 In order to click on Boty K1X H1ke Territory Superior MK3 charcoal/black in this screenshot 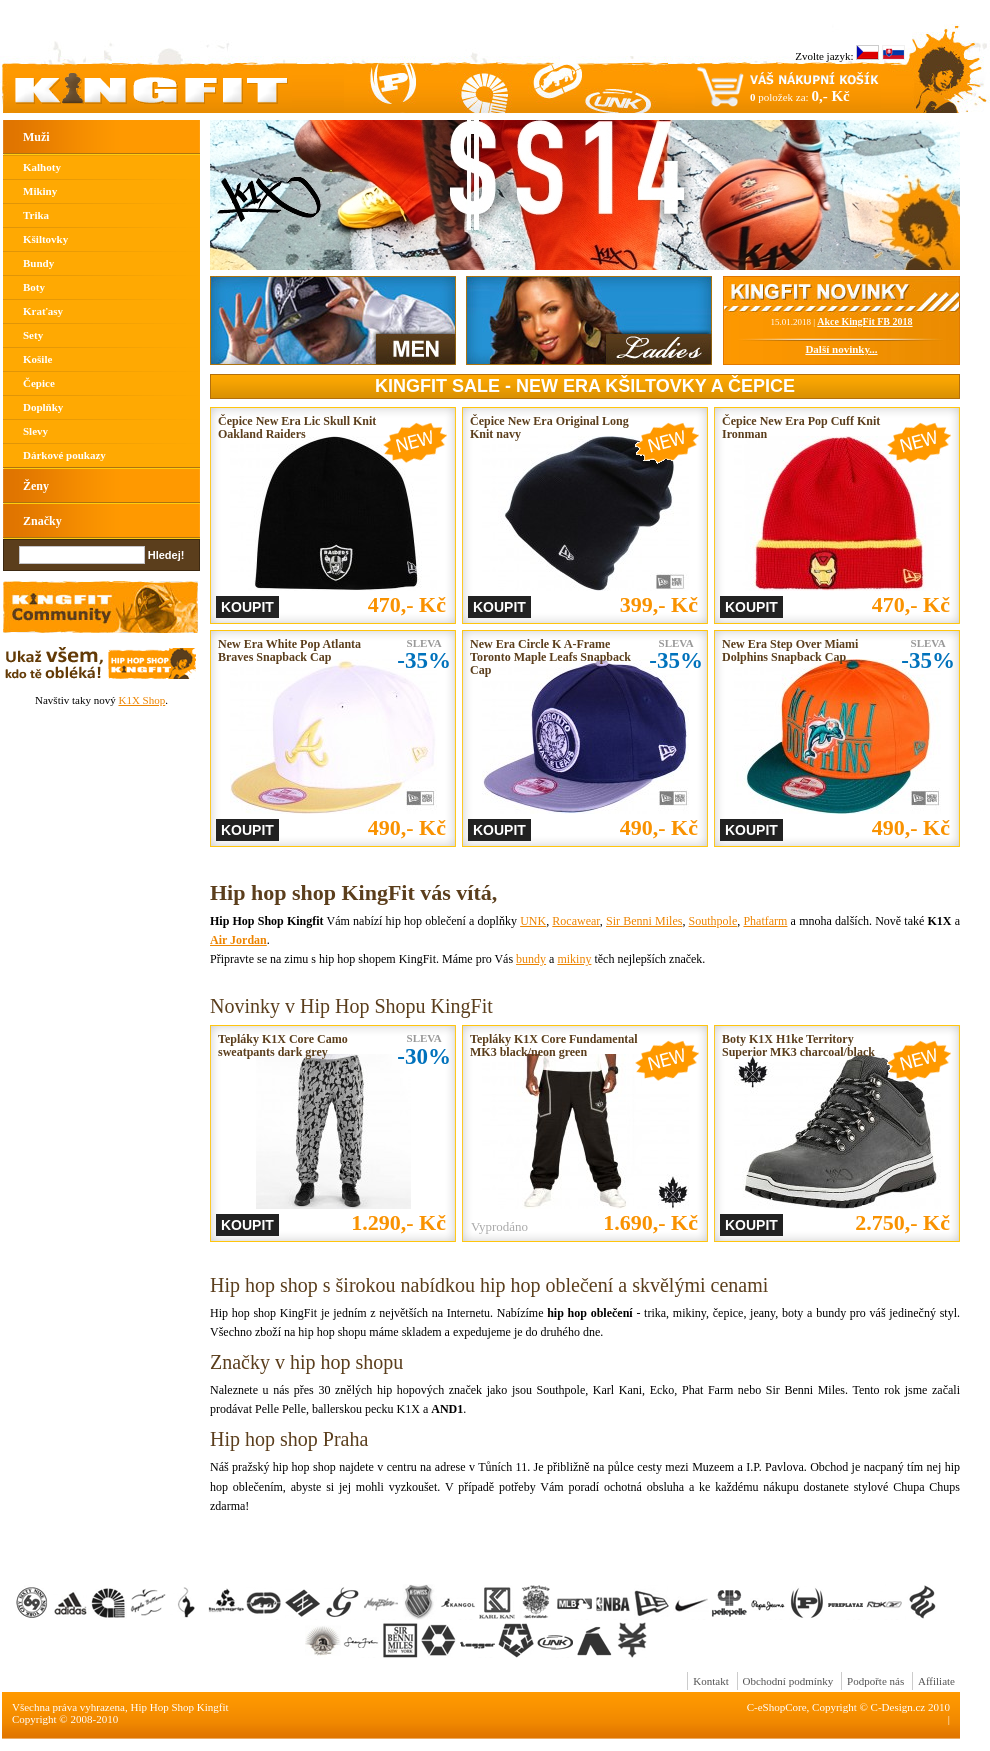, I will do `click(798, 1046)`.